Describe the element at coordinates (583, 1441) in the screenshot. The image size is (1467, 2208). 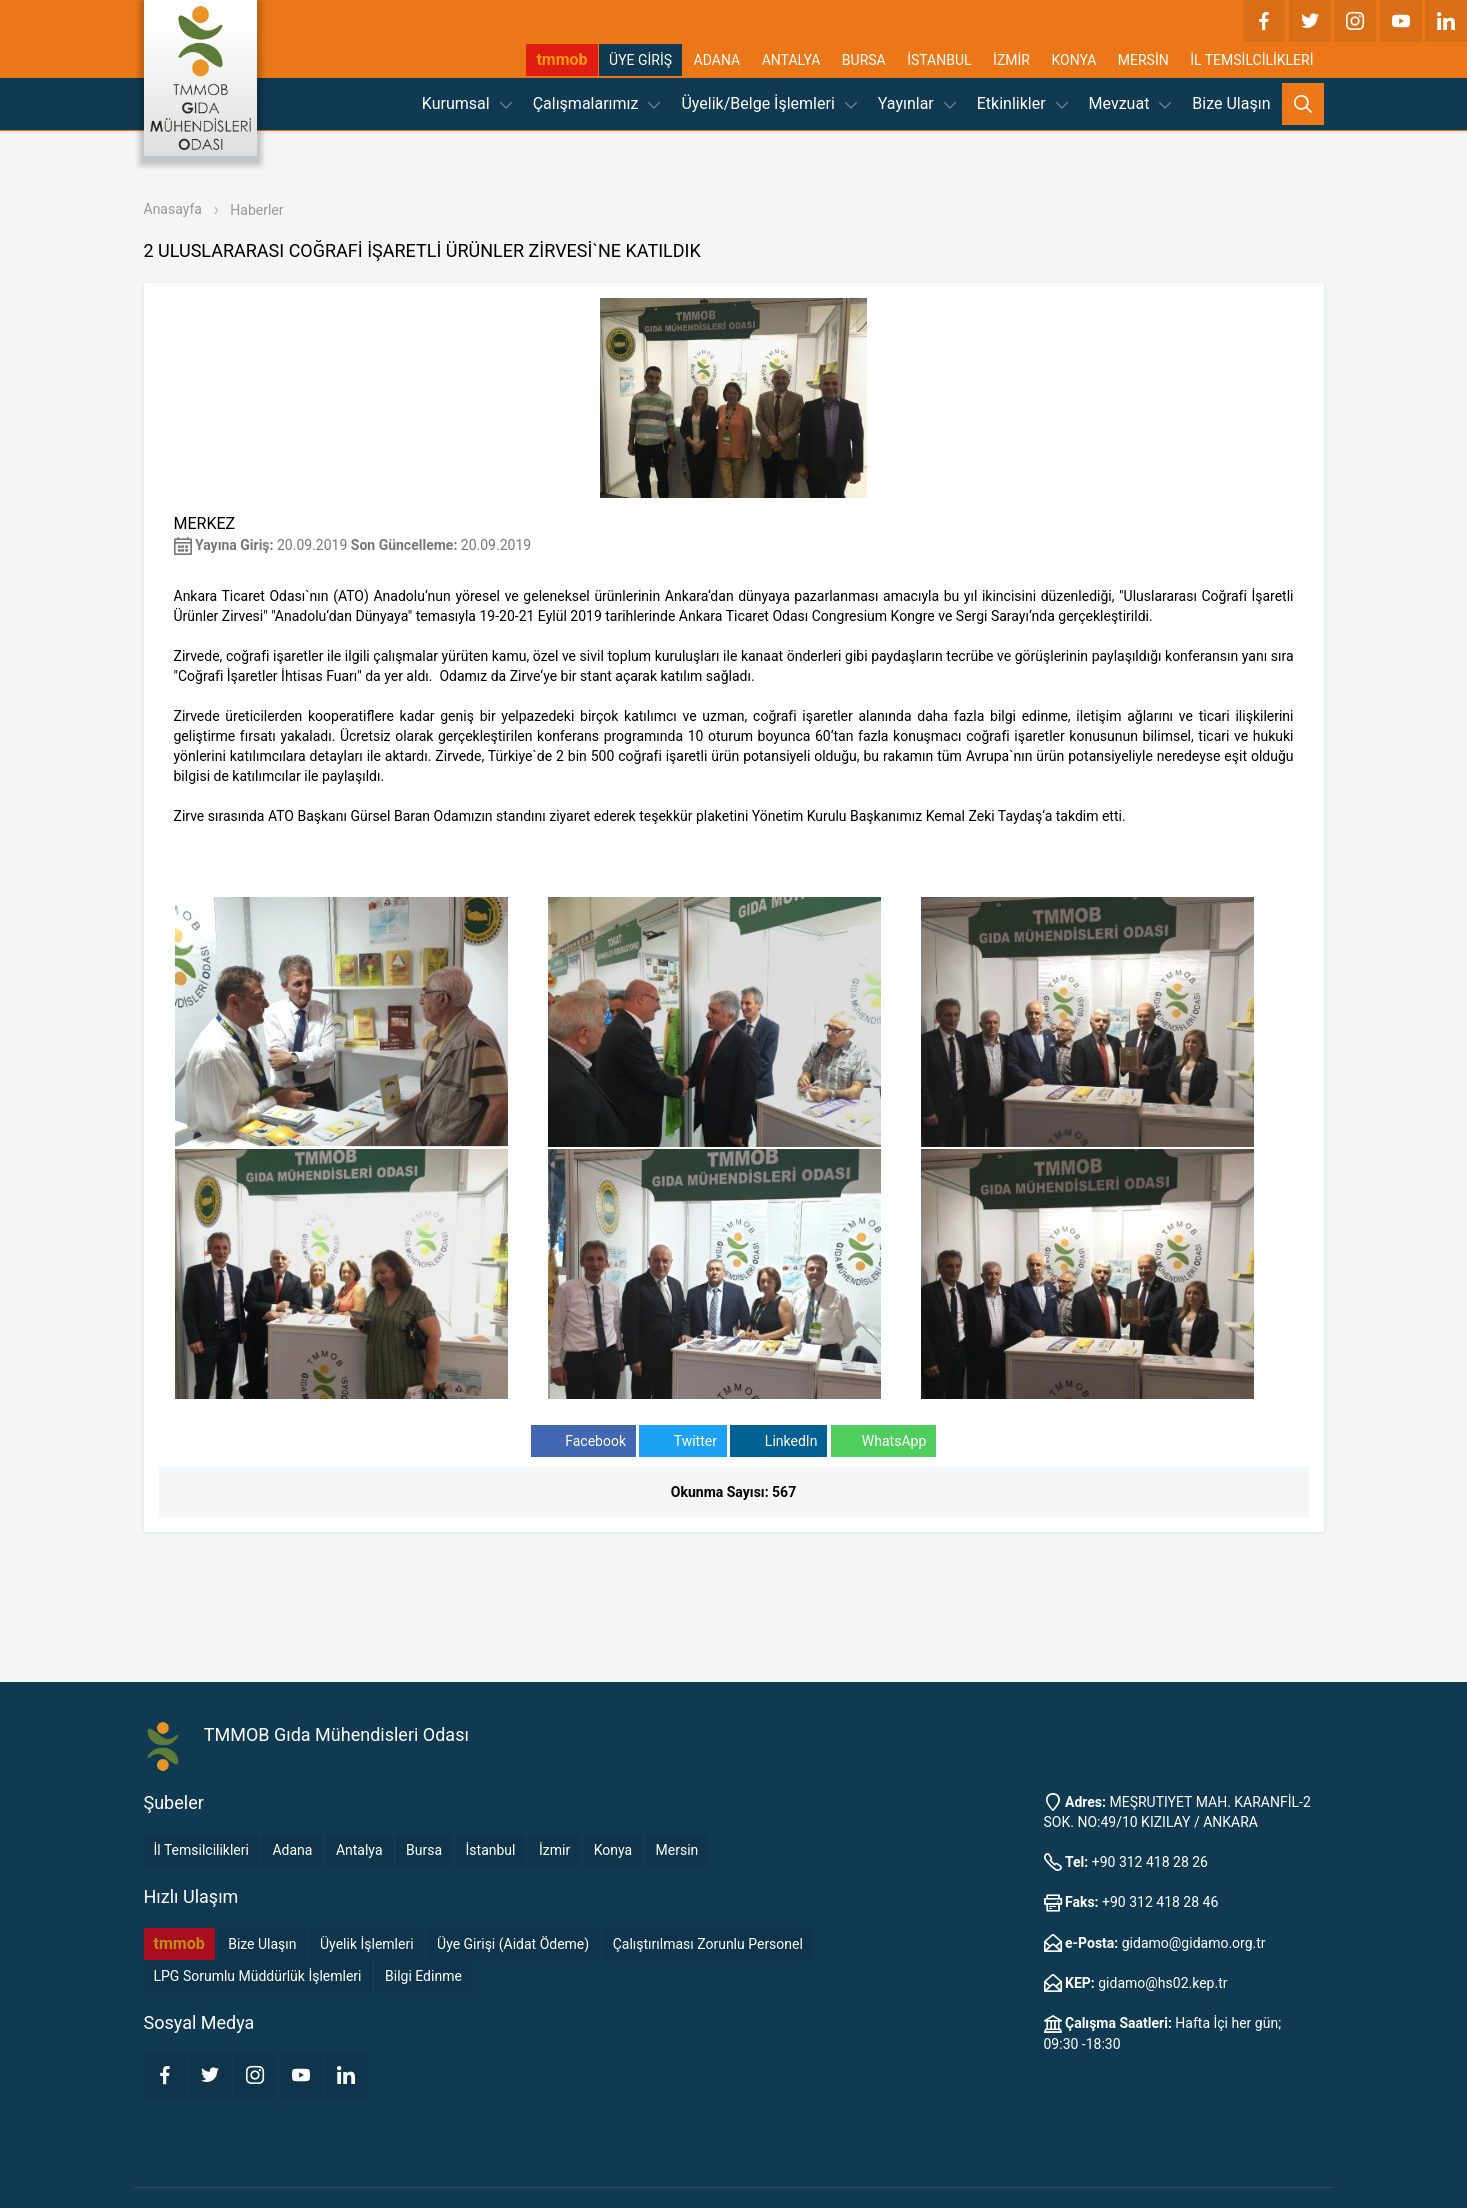
I see `Facebook` at that location.